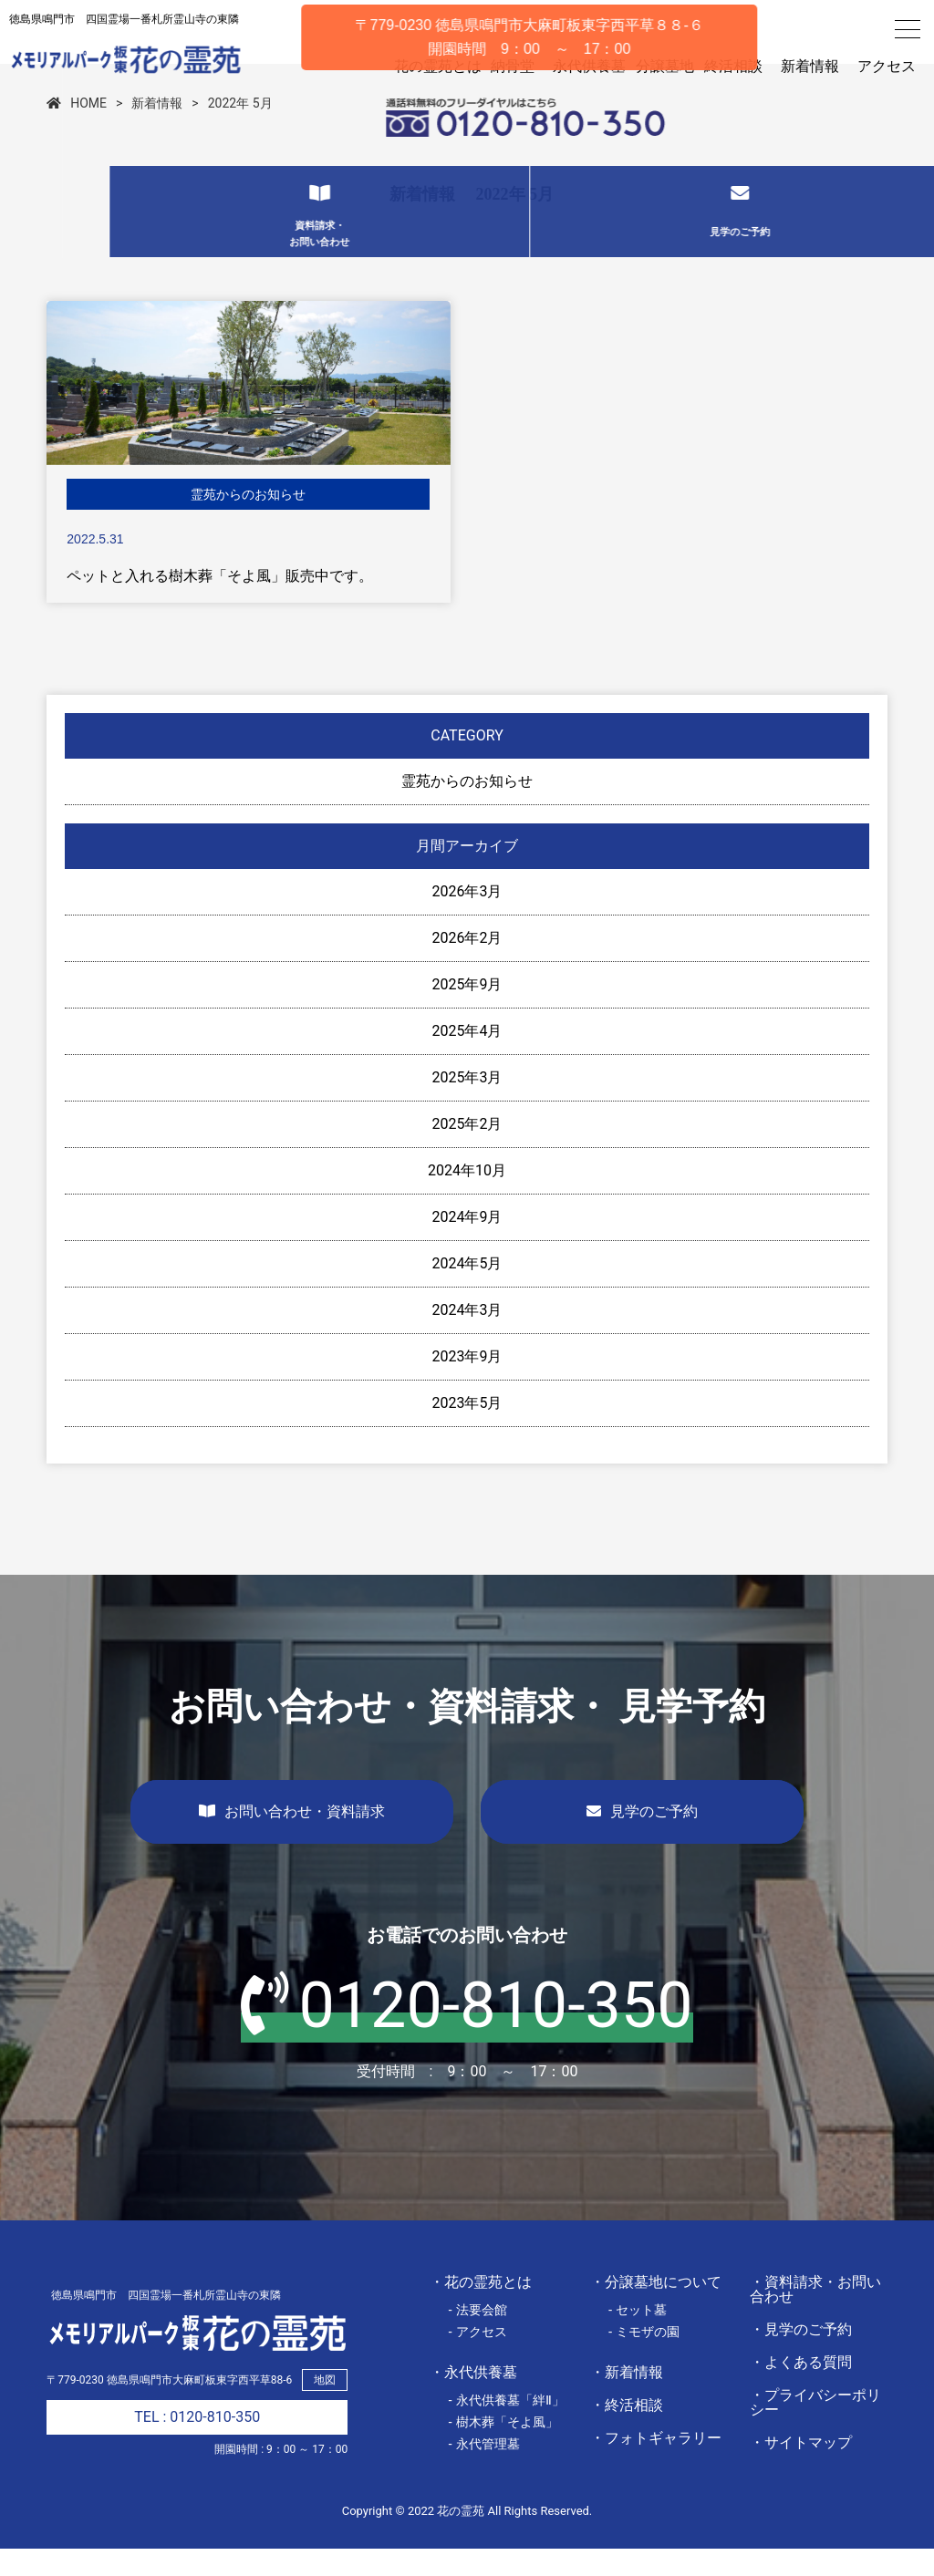  Describe the element at coordinates (467, 808) in the screenshot. I see `霊苑からのお知らせ` at that location.